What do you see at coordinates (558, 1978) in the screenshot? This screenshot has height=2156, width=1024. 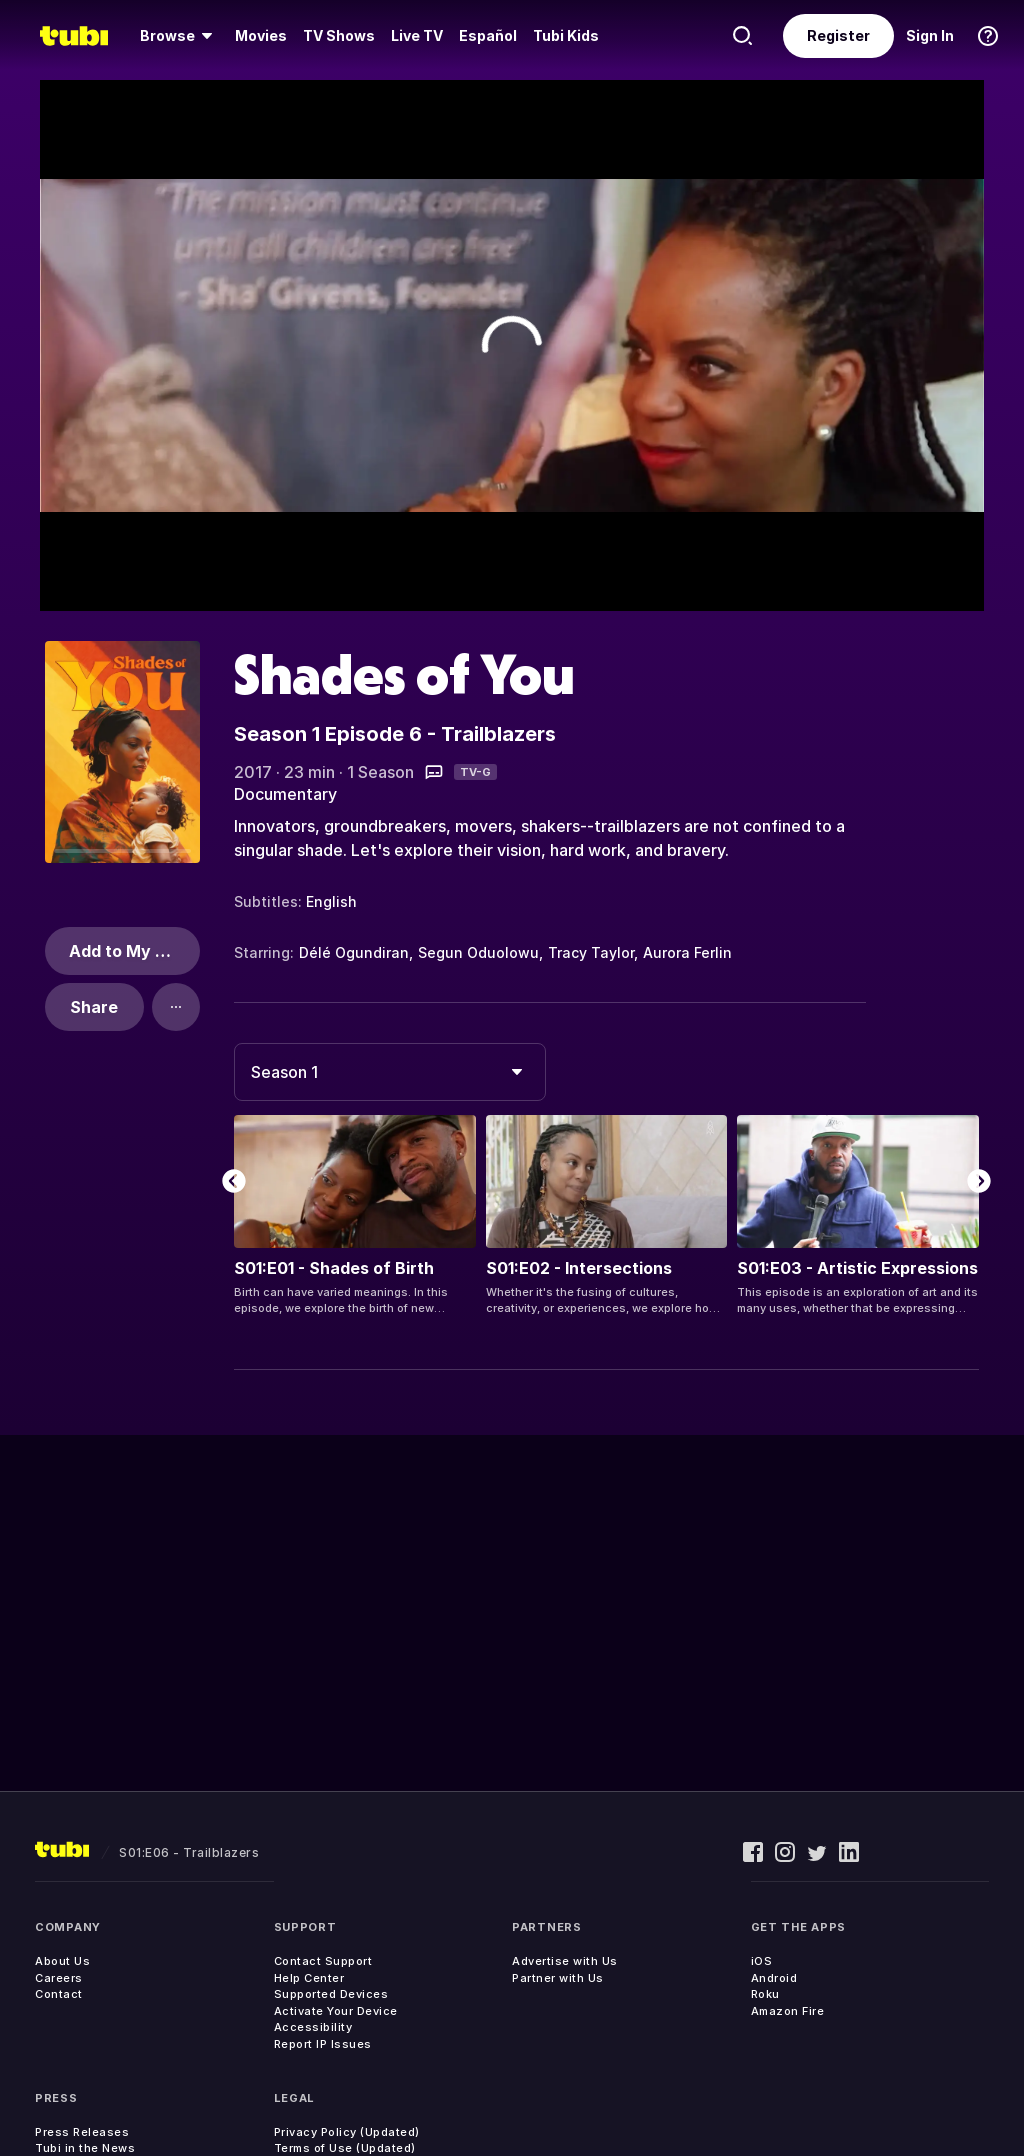 I see `Partner with Us` at bounding box center [558, 1978].